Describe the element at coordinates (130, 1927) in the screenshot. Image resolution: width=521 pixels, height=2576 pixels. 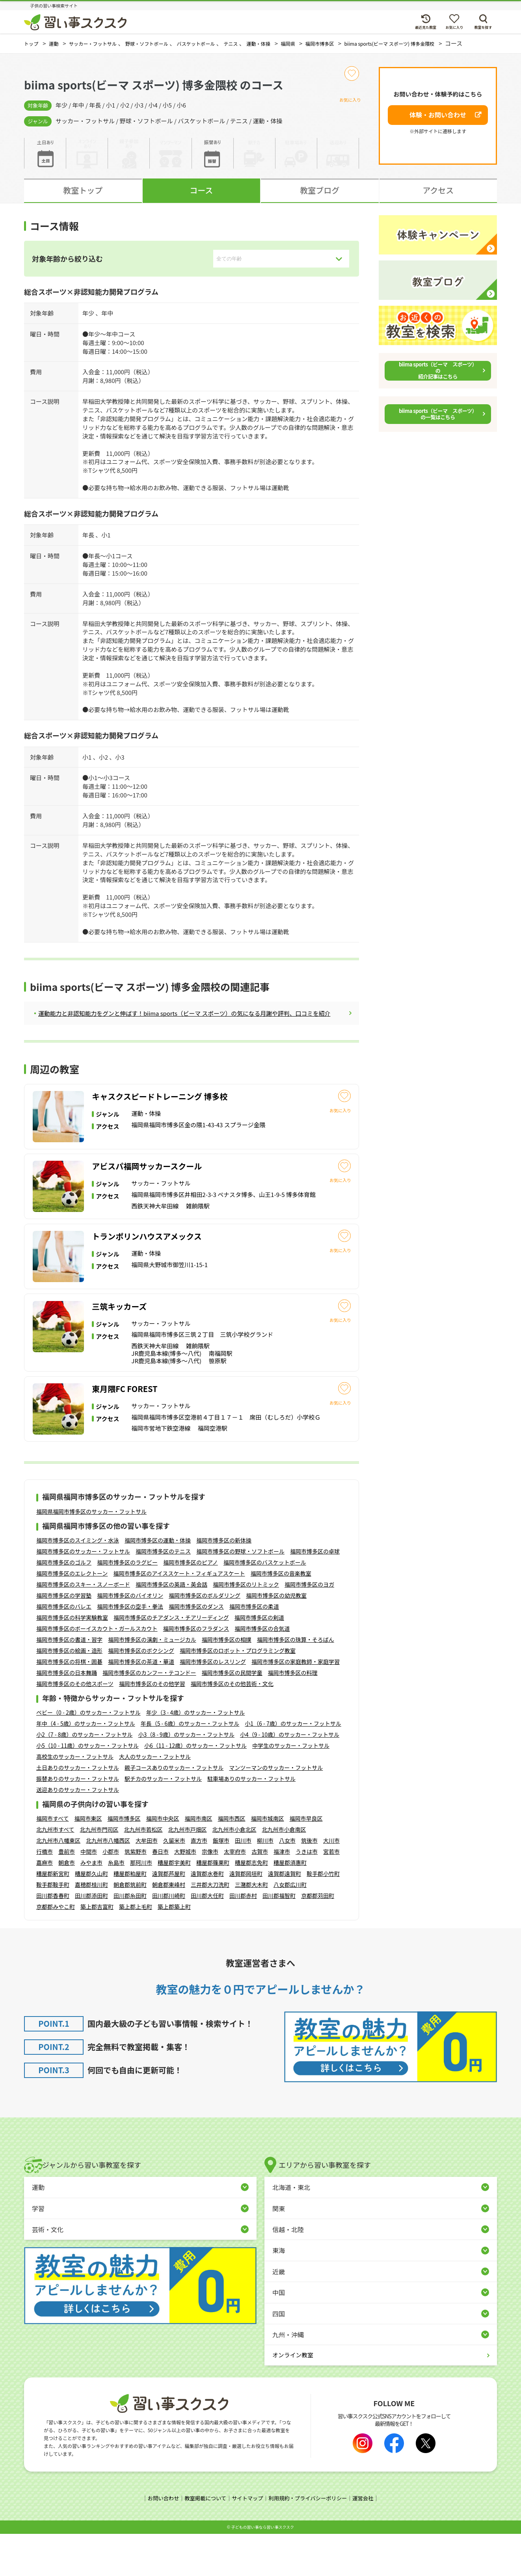
I see `朝倉郡筑前町` at that location.